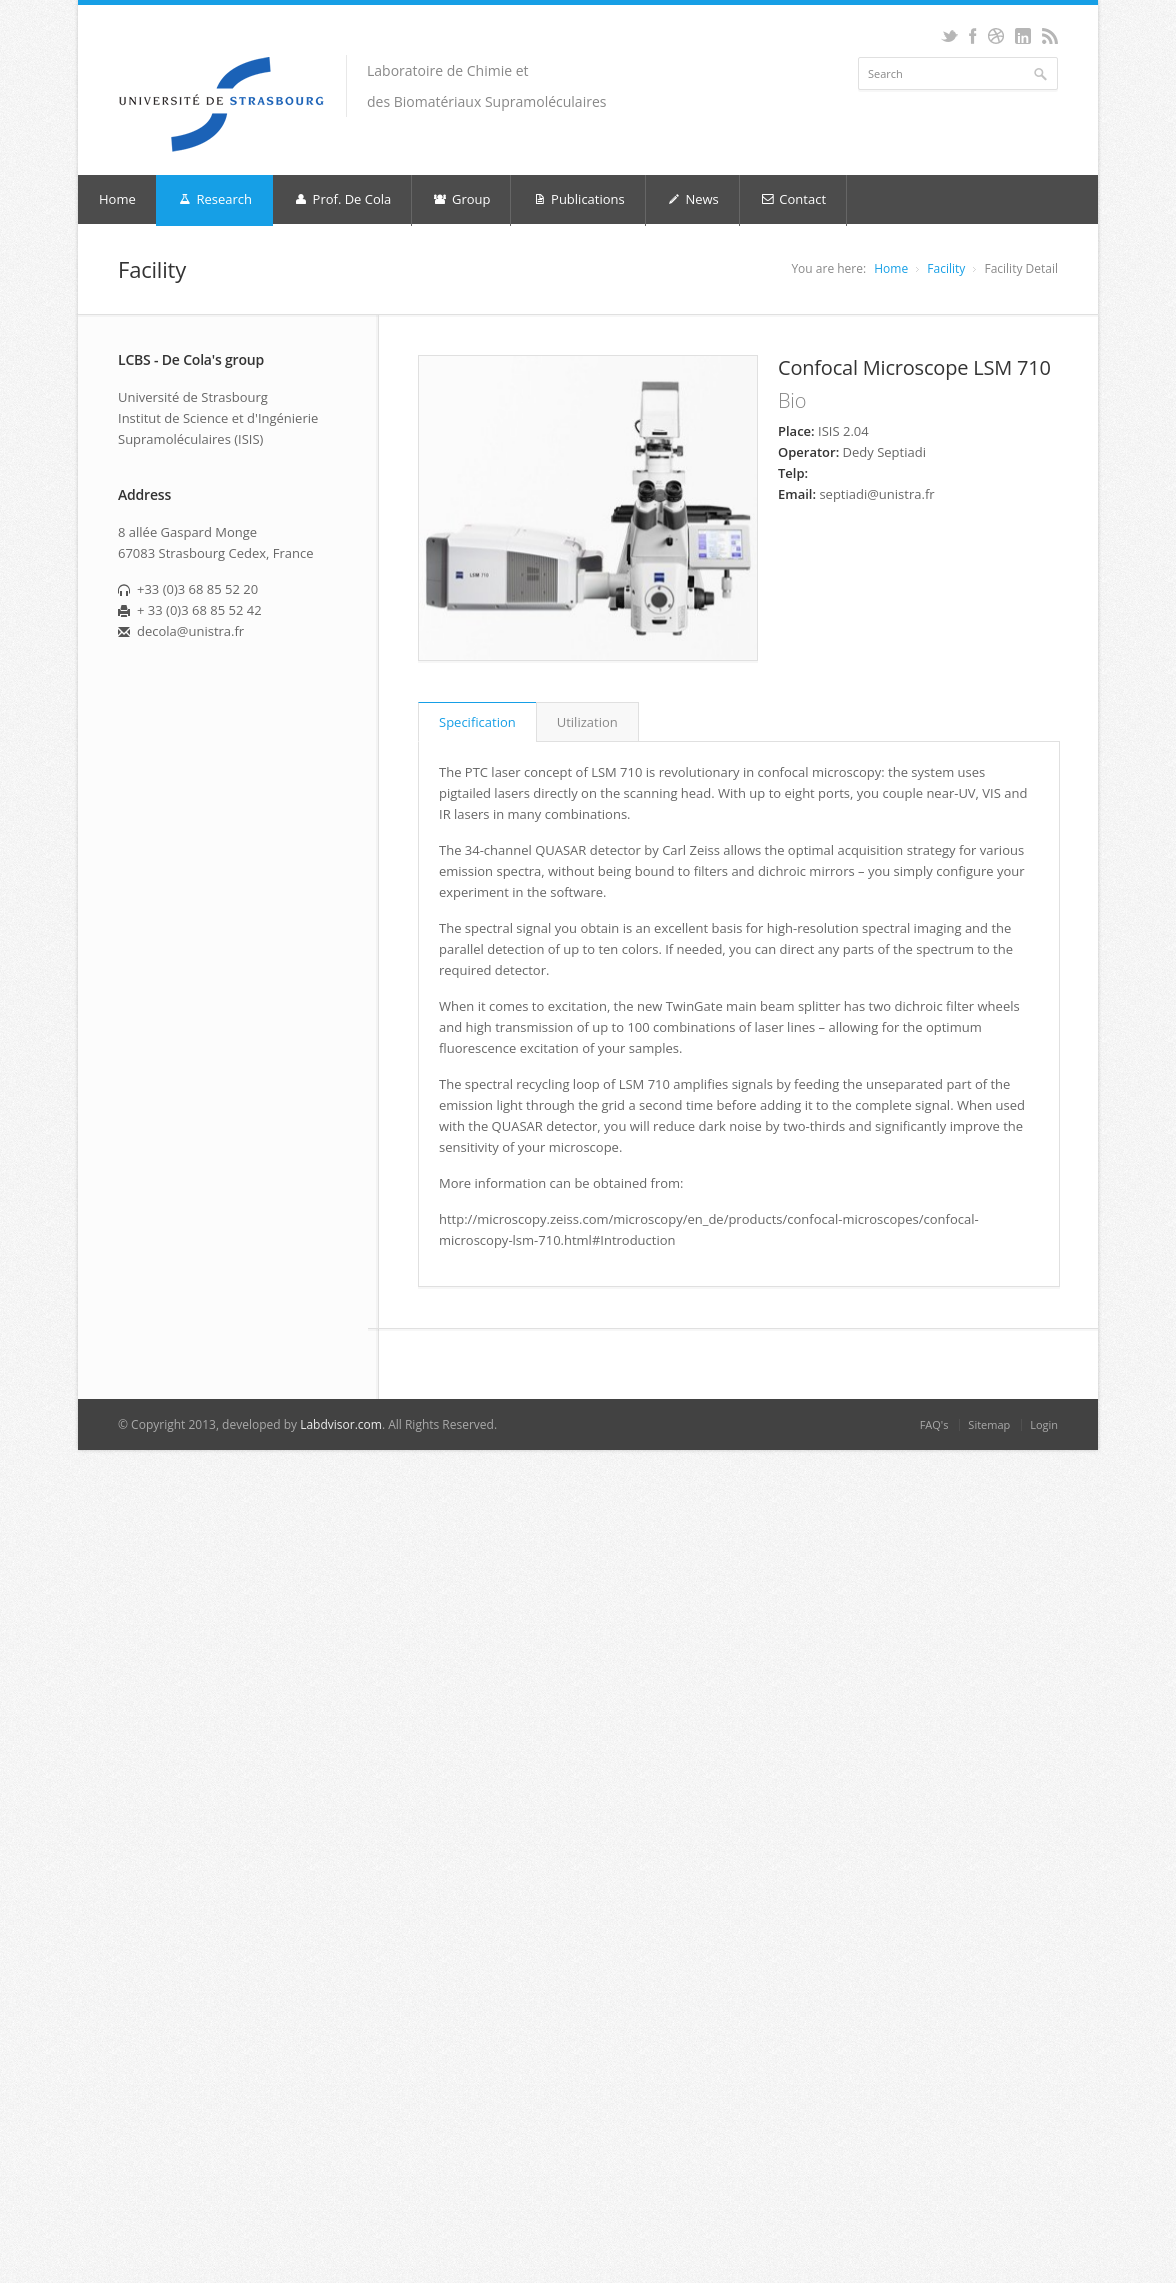 The height and width of the screenshot is (2283, 1176). What do you see at coordinates (972, 36) in the screenshot?
I see `Facebook` at bounding box center [972, 36].